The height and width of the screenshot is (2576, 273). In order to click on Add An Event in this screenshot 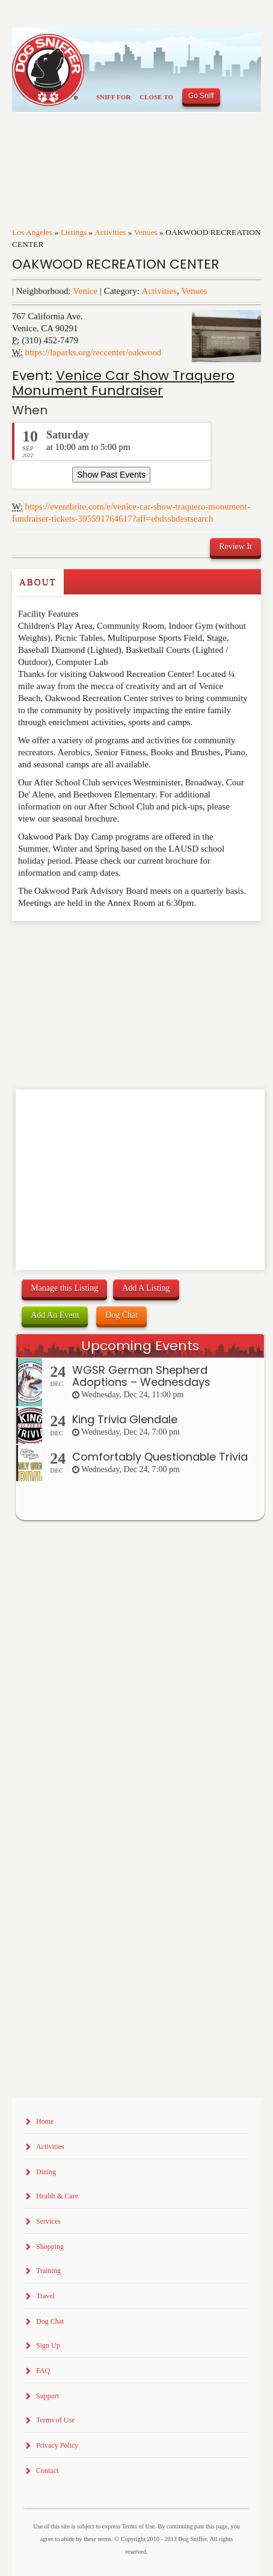, I will do `click(55, 1315)`.